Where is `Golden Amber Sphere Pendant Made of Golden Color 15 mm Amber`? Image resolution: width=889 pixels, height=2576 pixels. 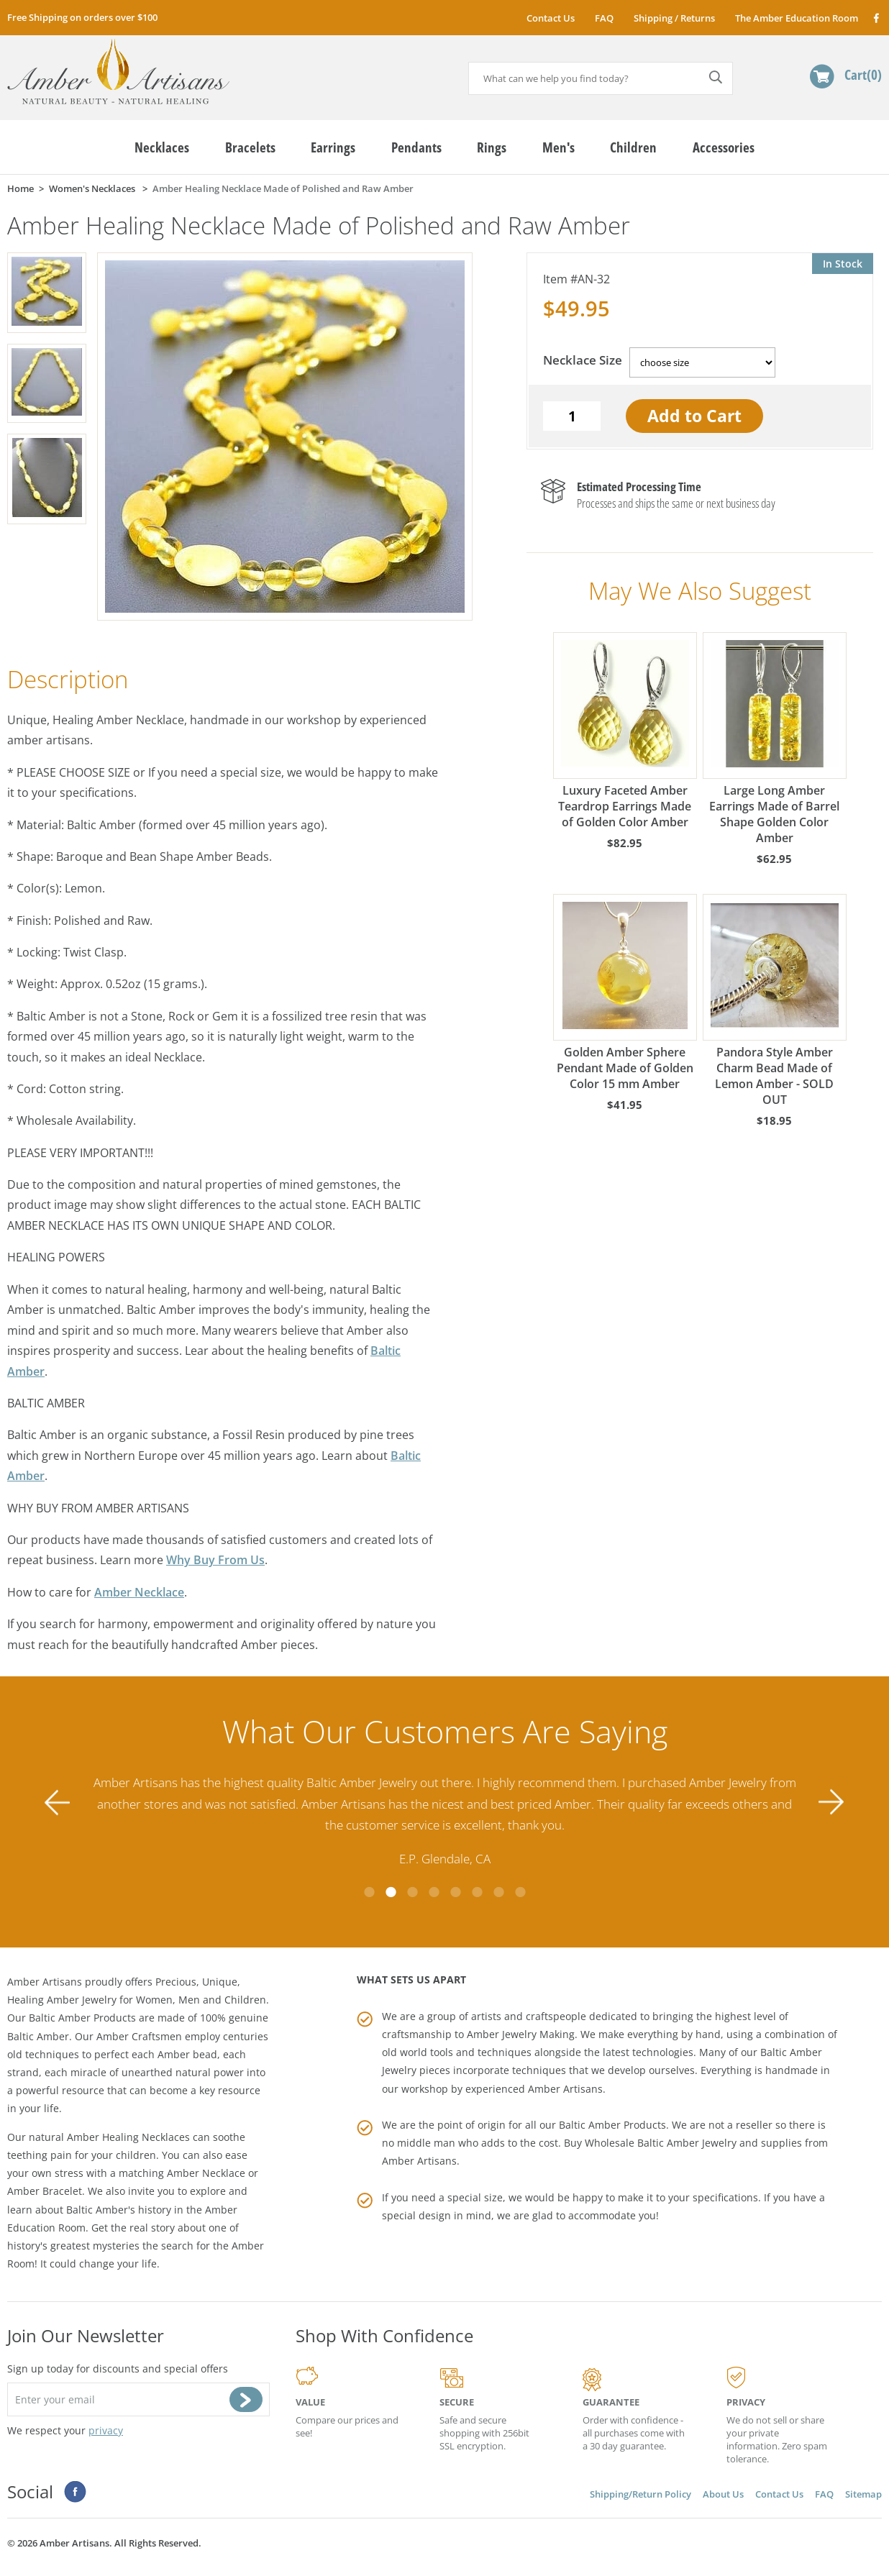
Golden Amber Sphere Pendant Made of Golden Color 15 mm Amber is located at coordinates (624, 993).